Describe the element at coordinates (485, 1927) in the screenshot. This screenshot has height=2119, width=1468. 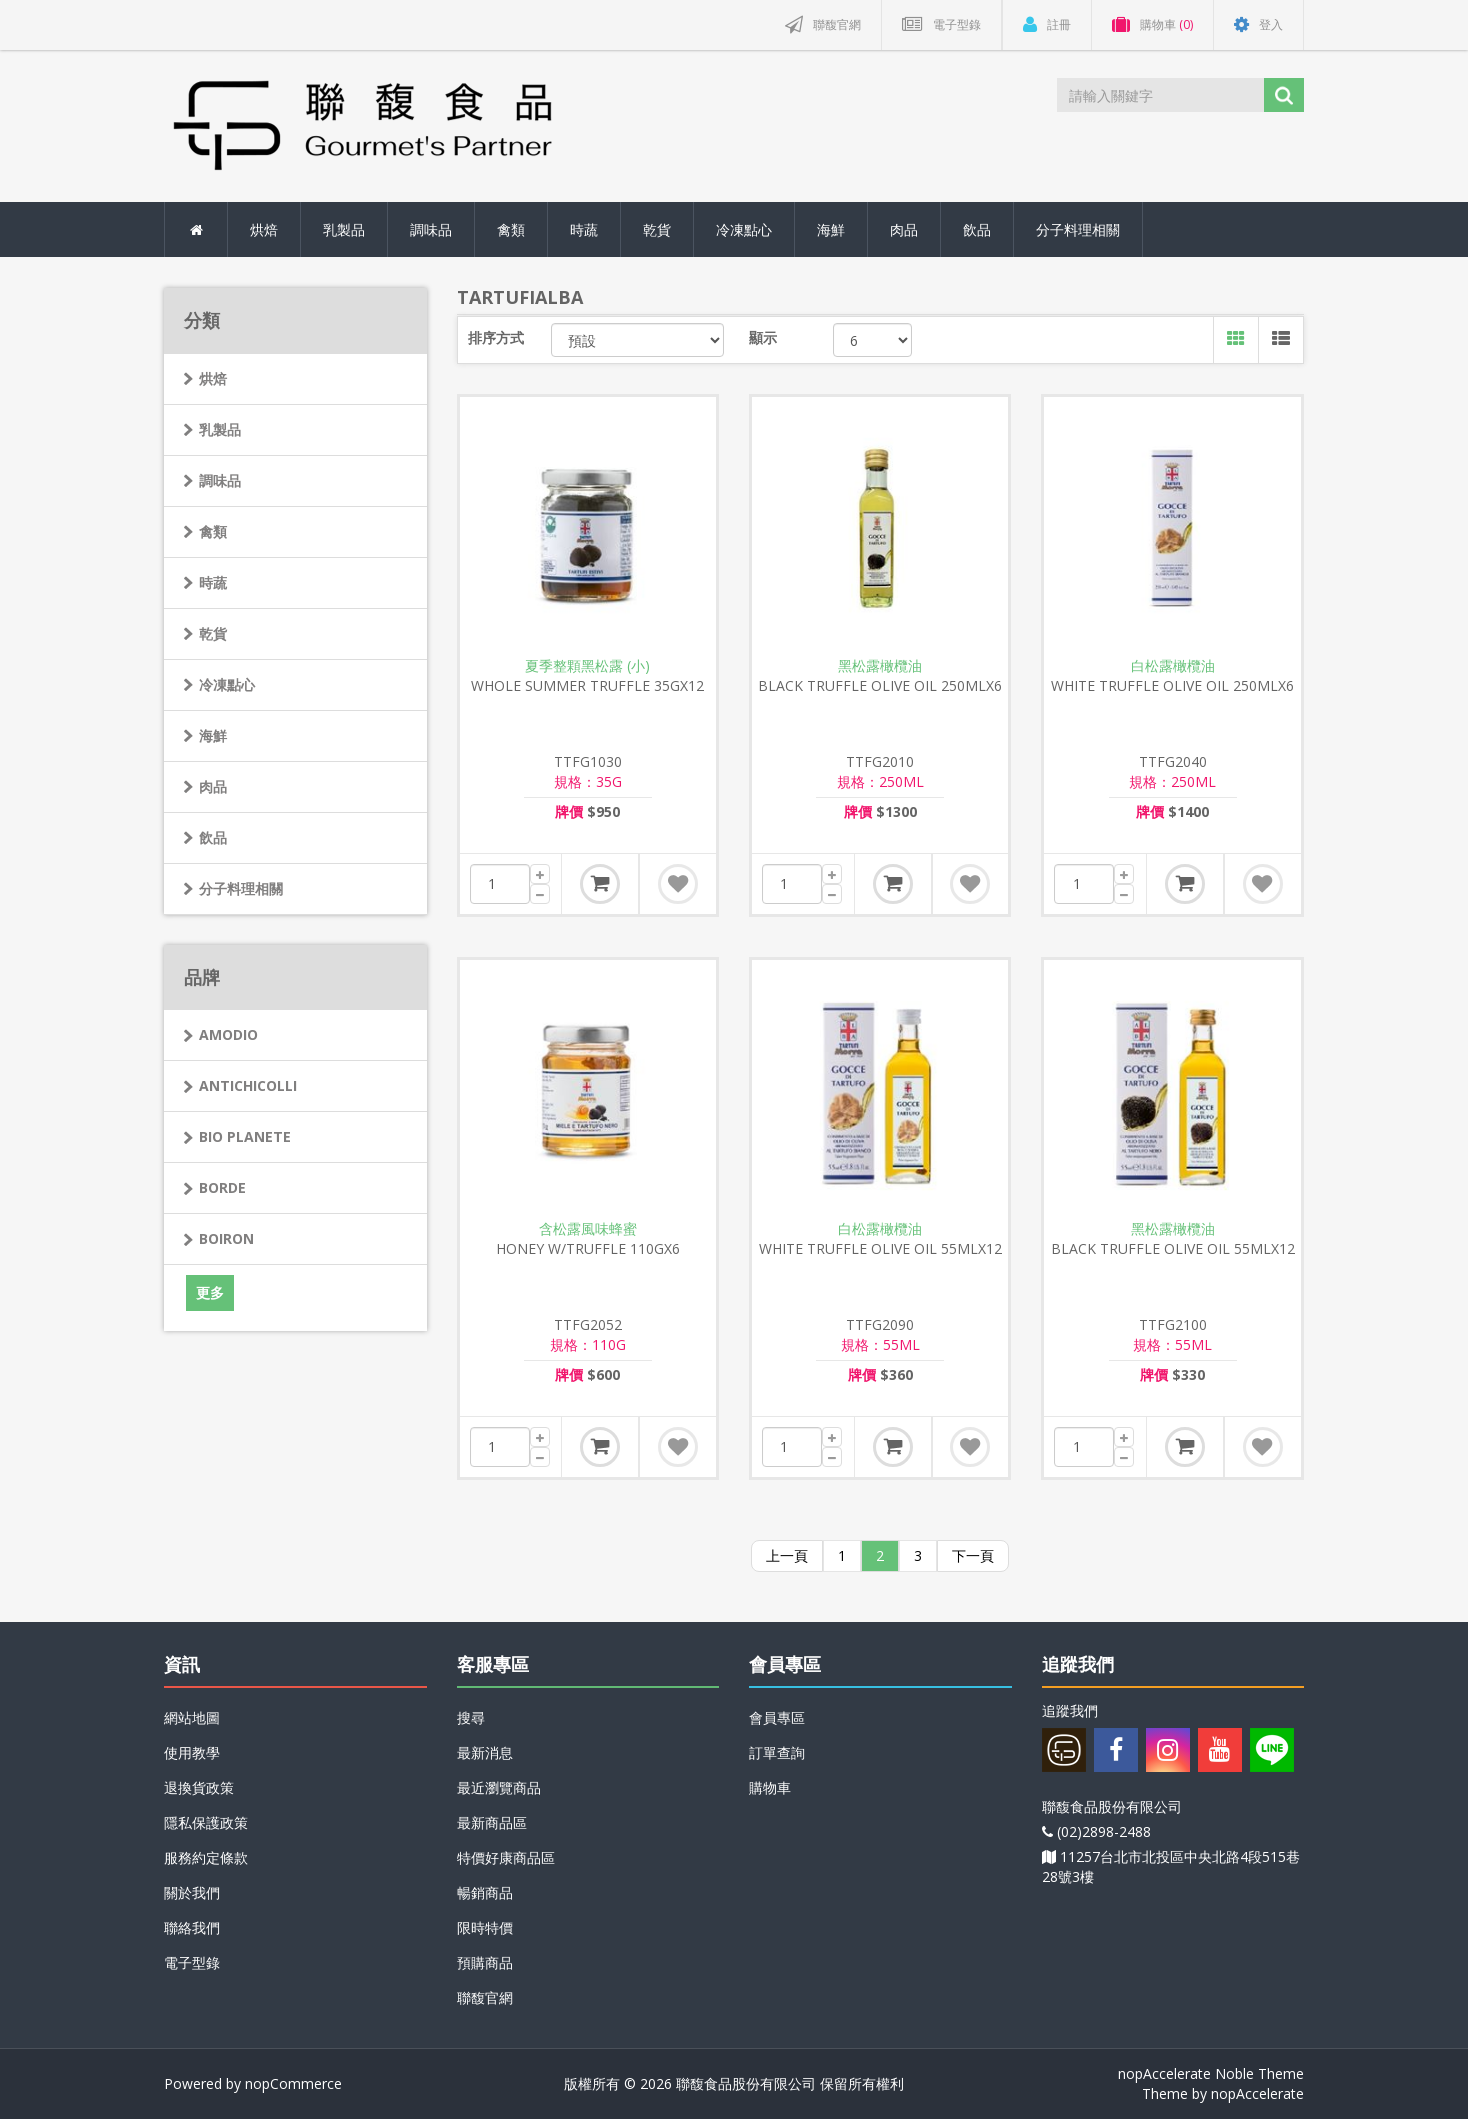
I see `限時特價` at that location.